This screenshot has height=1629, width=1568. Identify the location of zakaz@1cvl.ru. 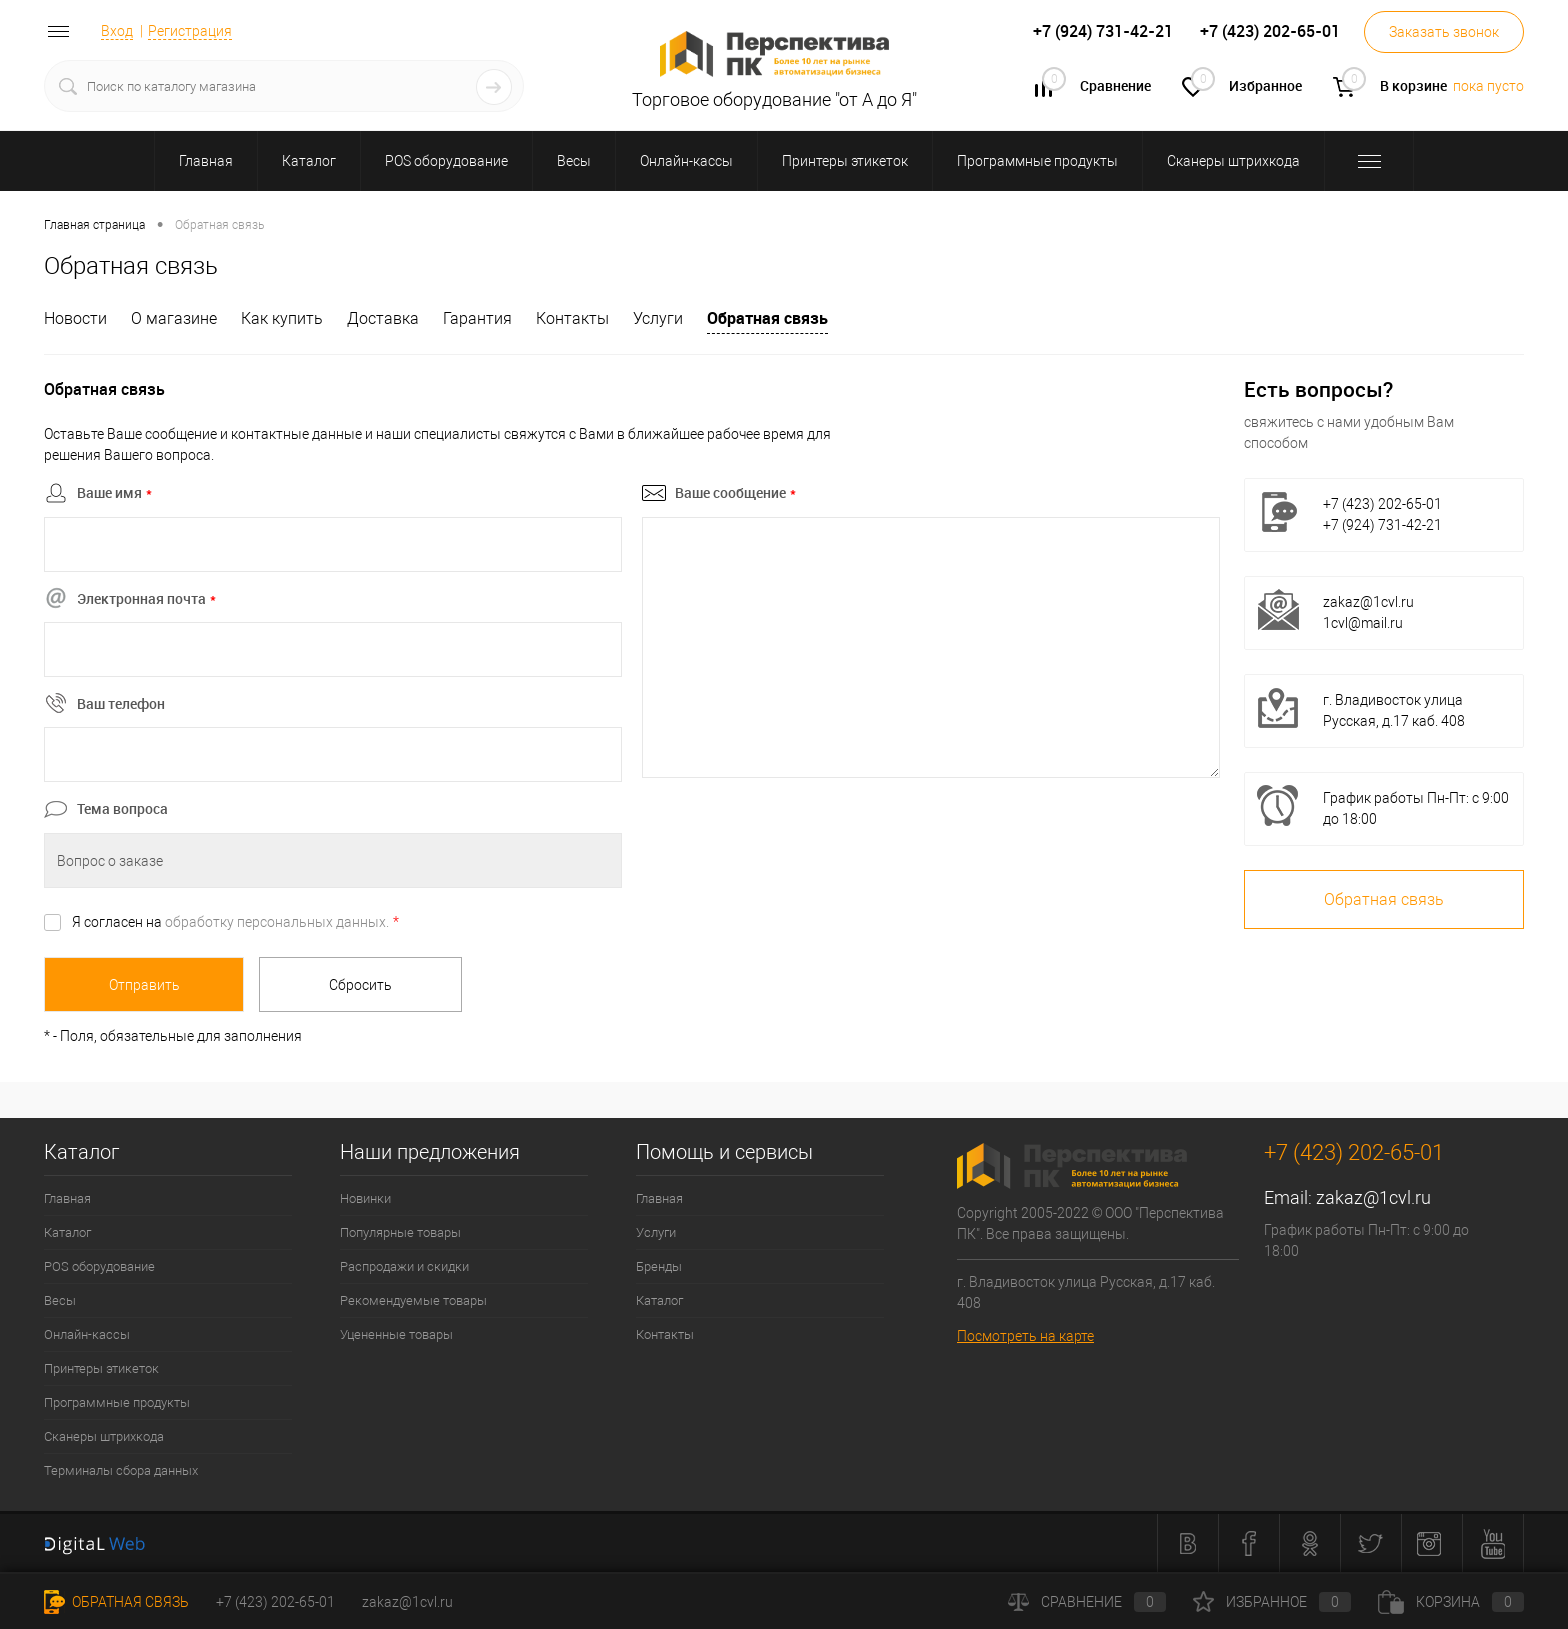
(1368, 602).